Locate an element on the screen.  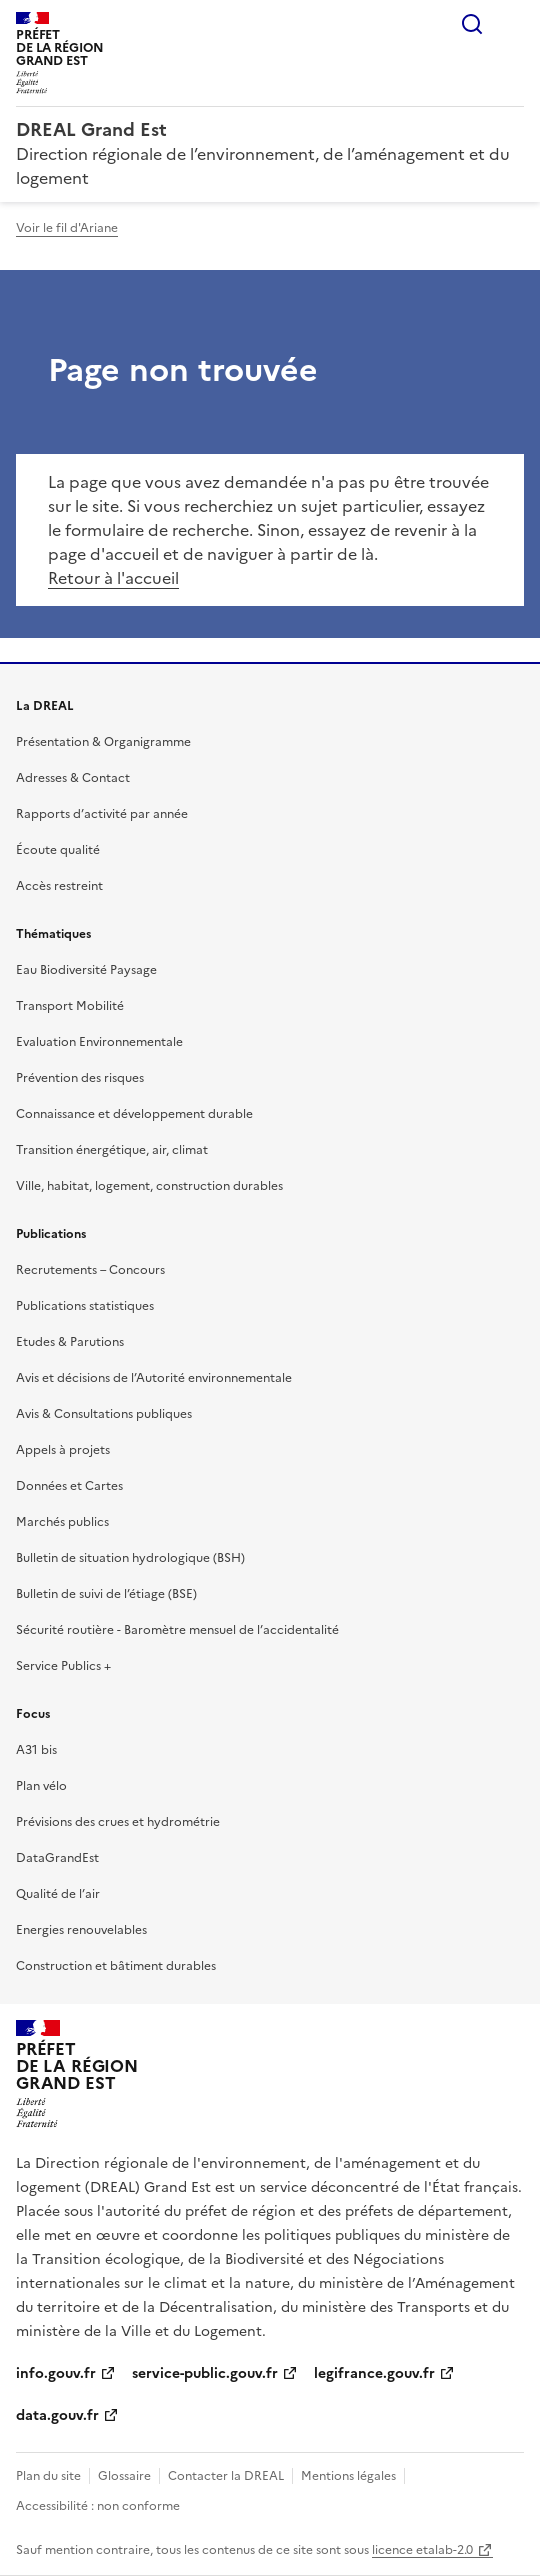
Plan du site is located at coordinates (48, 2476).